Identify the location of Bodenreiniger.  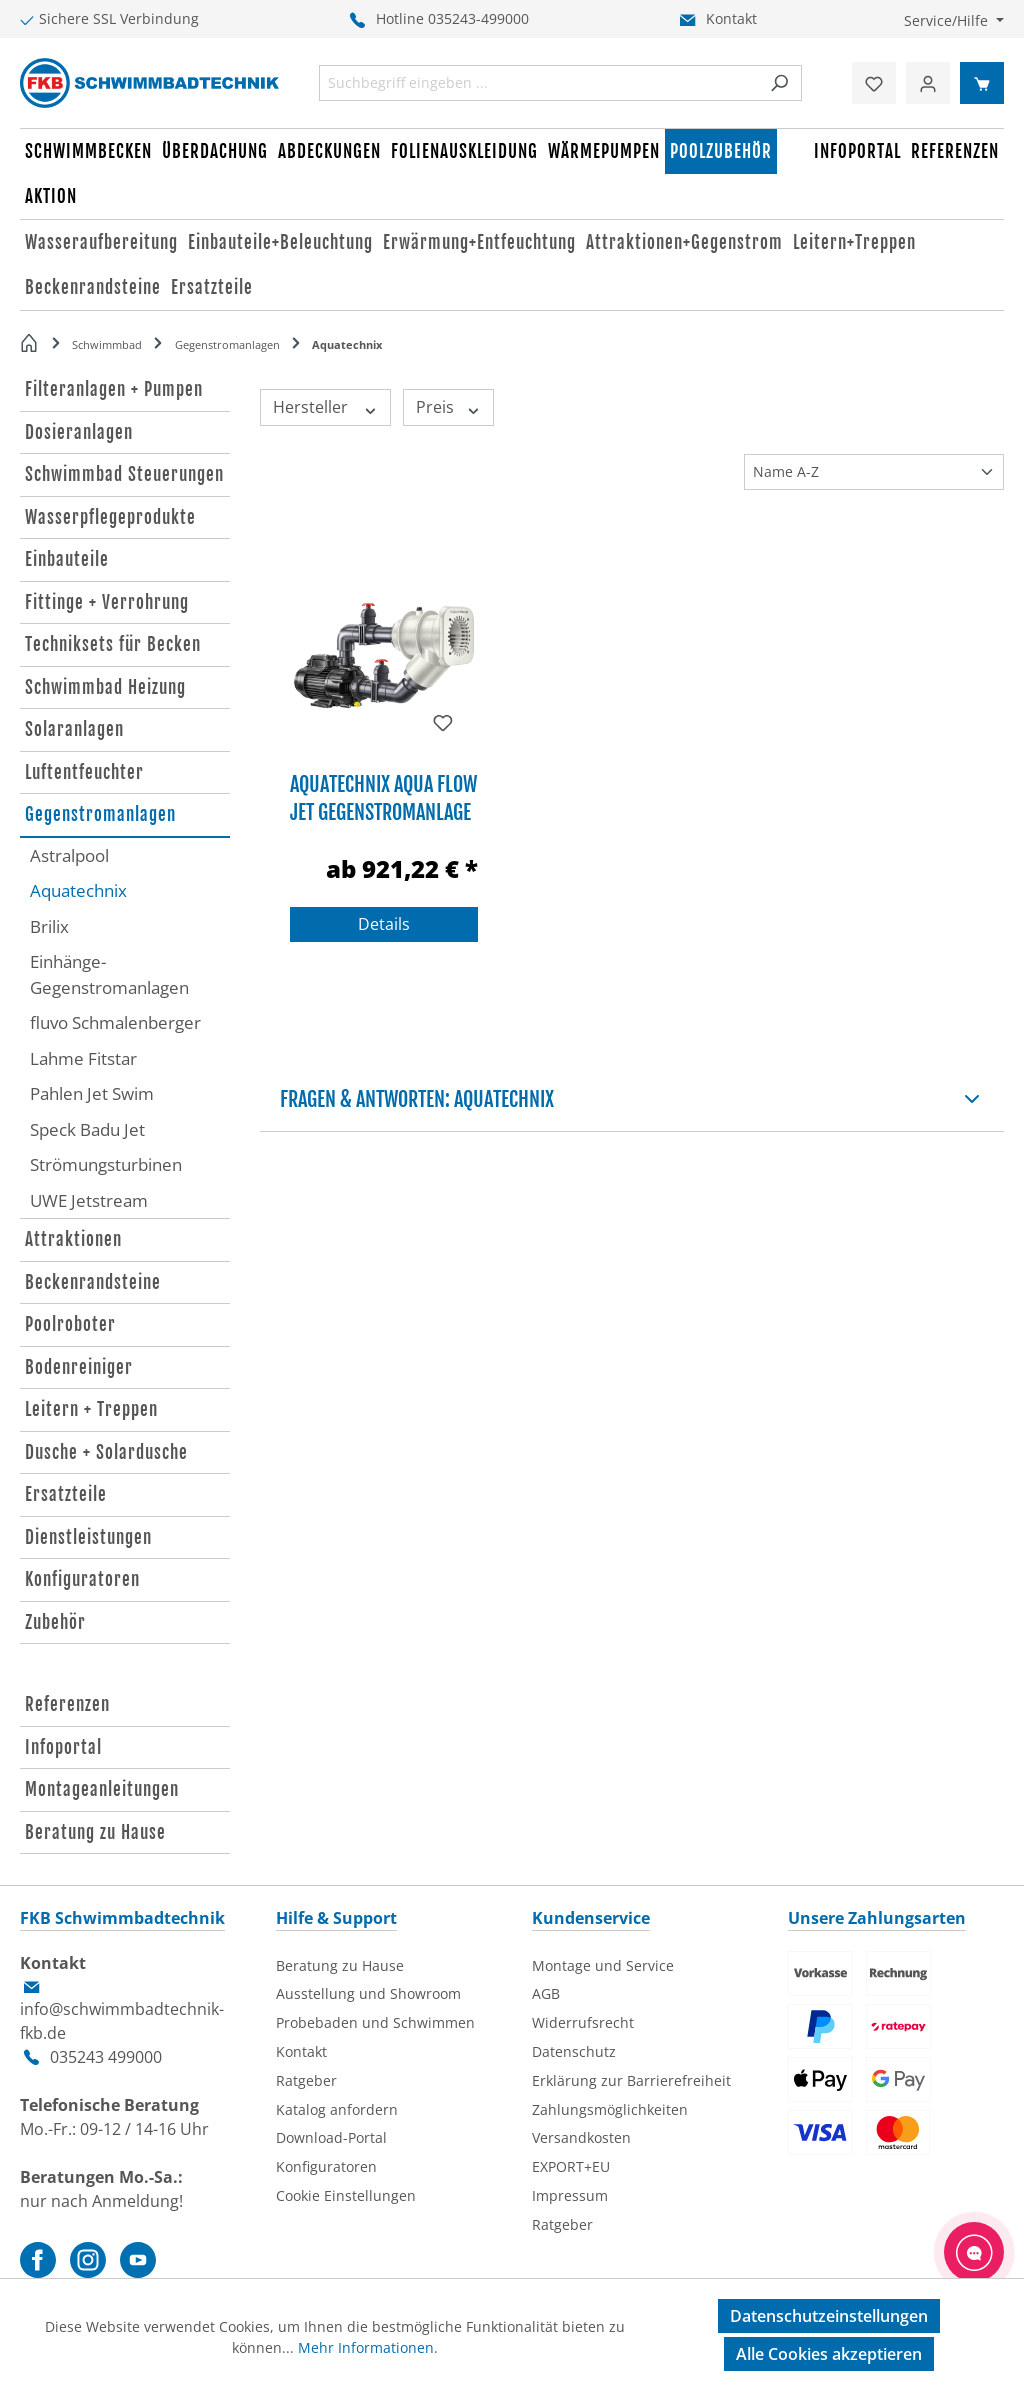
(79, 1367).